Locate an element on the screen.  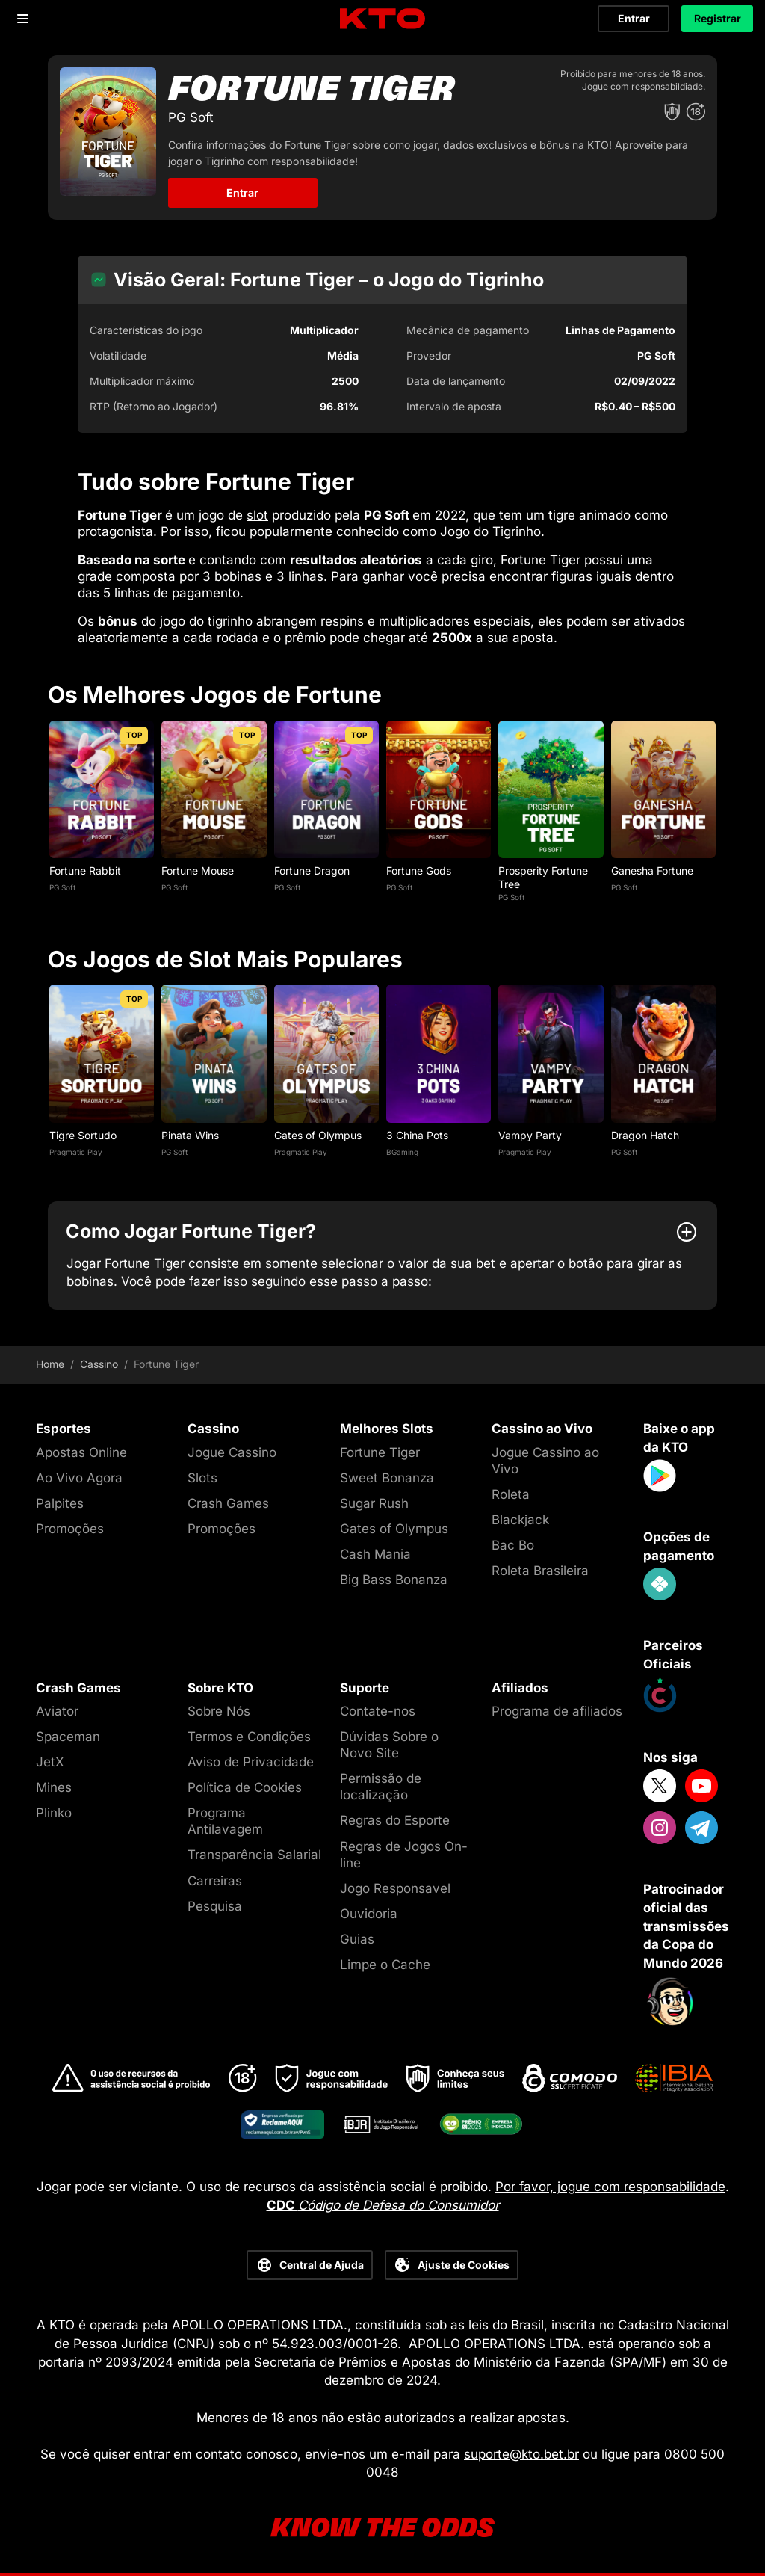
Fortune Gods is located at coordinates (418, 870).